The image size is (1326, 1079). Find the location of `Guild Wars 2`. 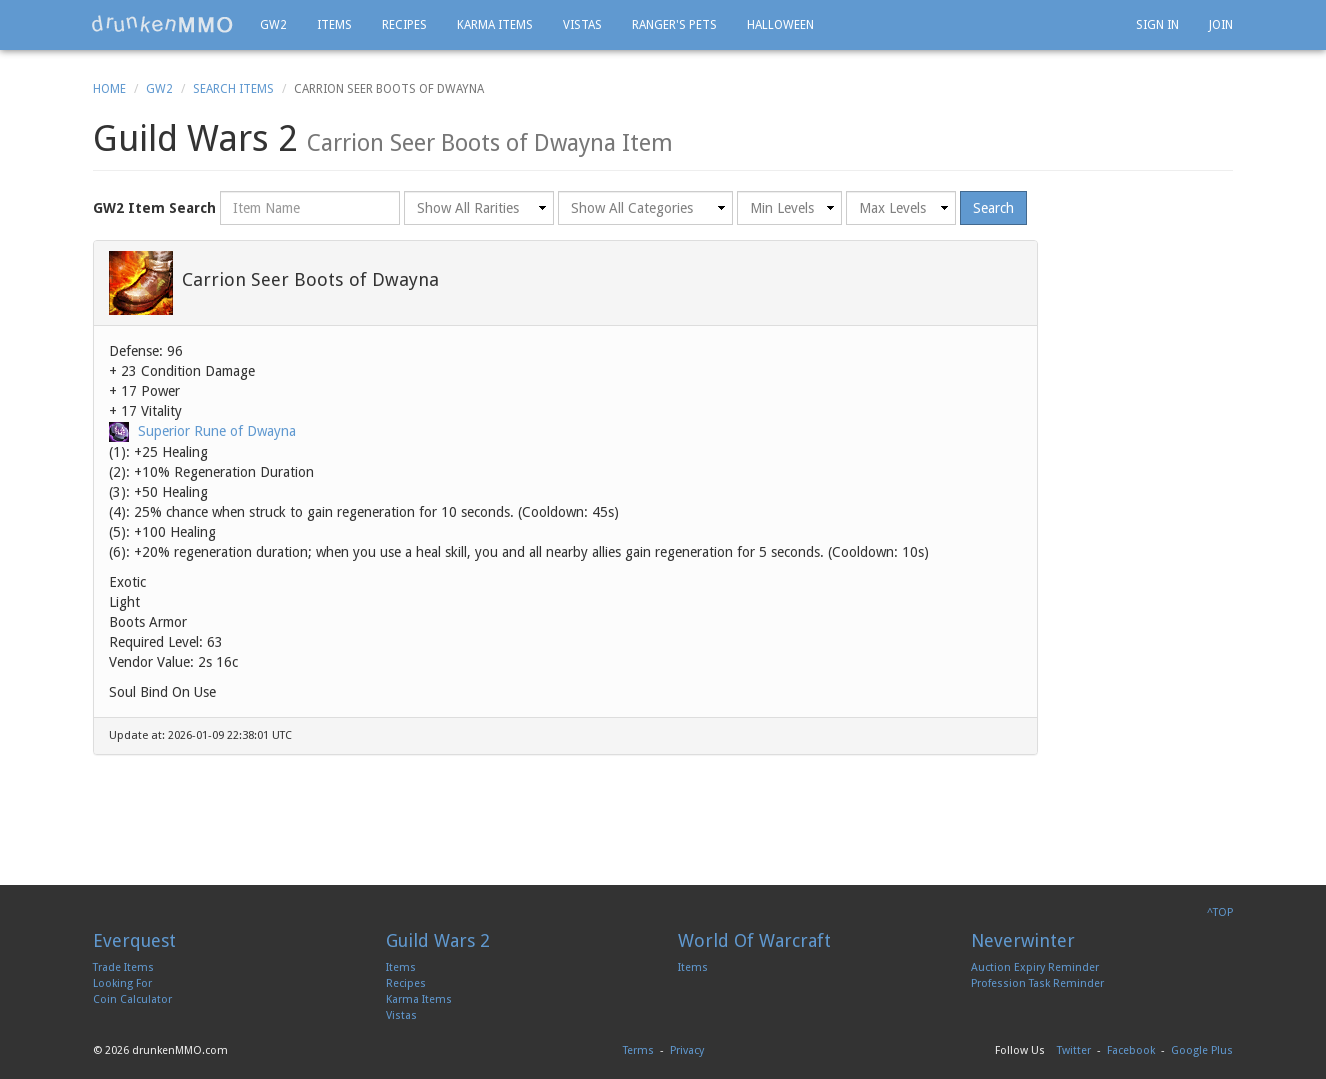

Guild Wars 2 is located at coordinates (438, 940).